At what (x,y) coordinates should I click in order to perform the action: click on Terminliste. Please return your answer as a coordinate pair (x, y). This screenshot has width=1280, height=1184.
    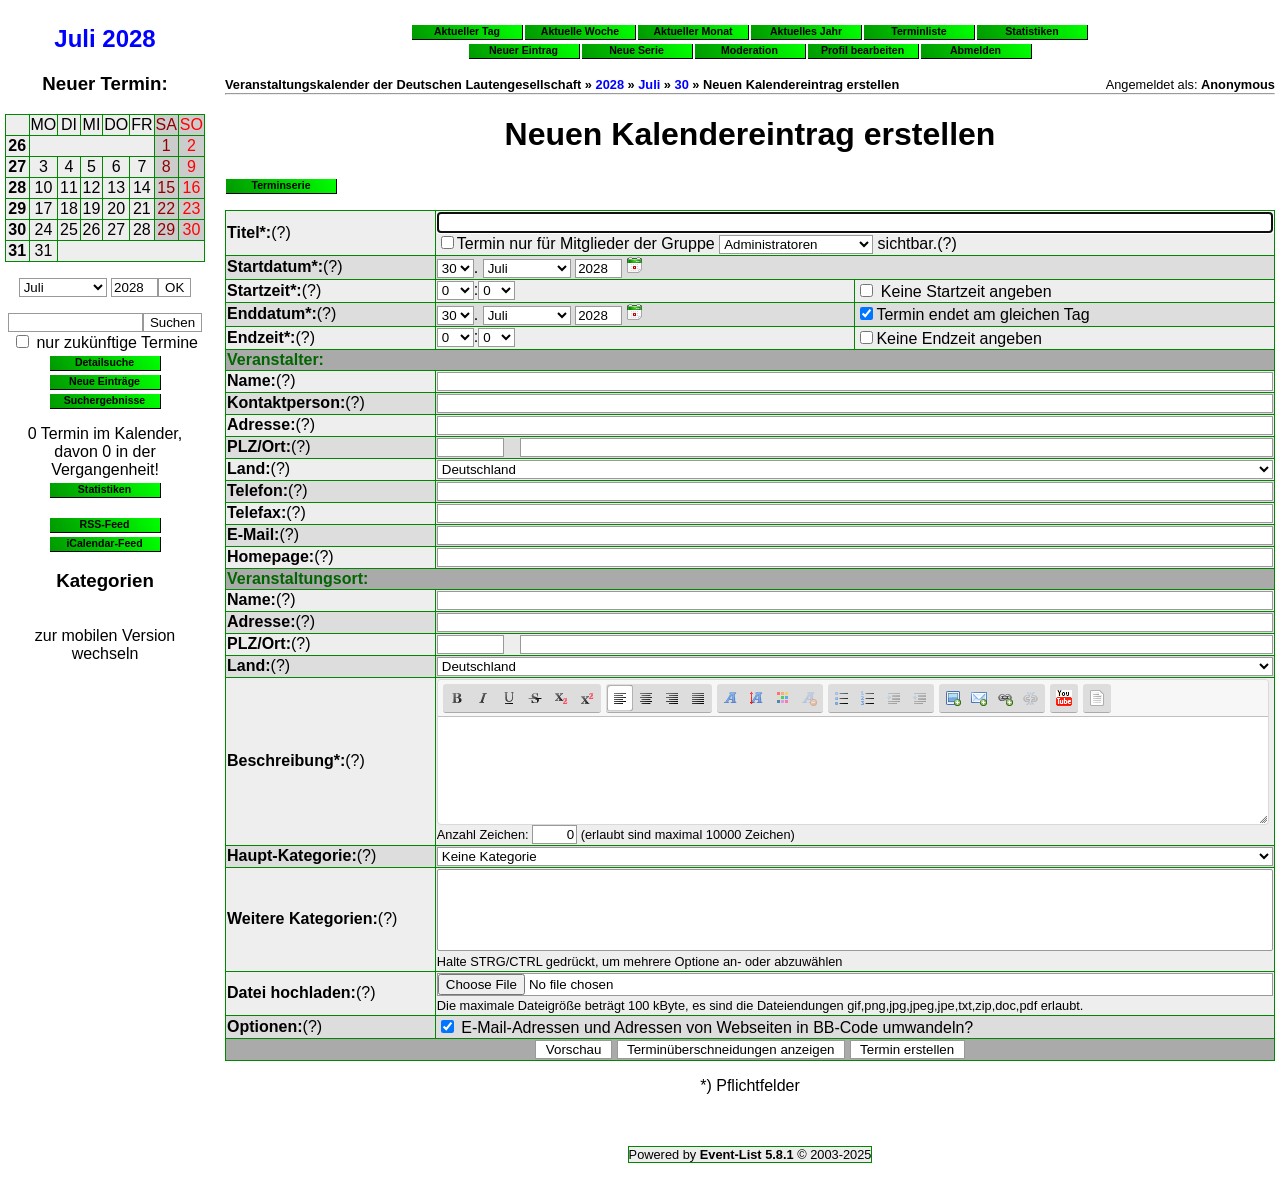
    Looking at the image, I should click on (918, 31).